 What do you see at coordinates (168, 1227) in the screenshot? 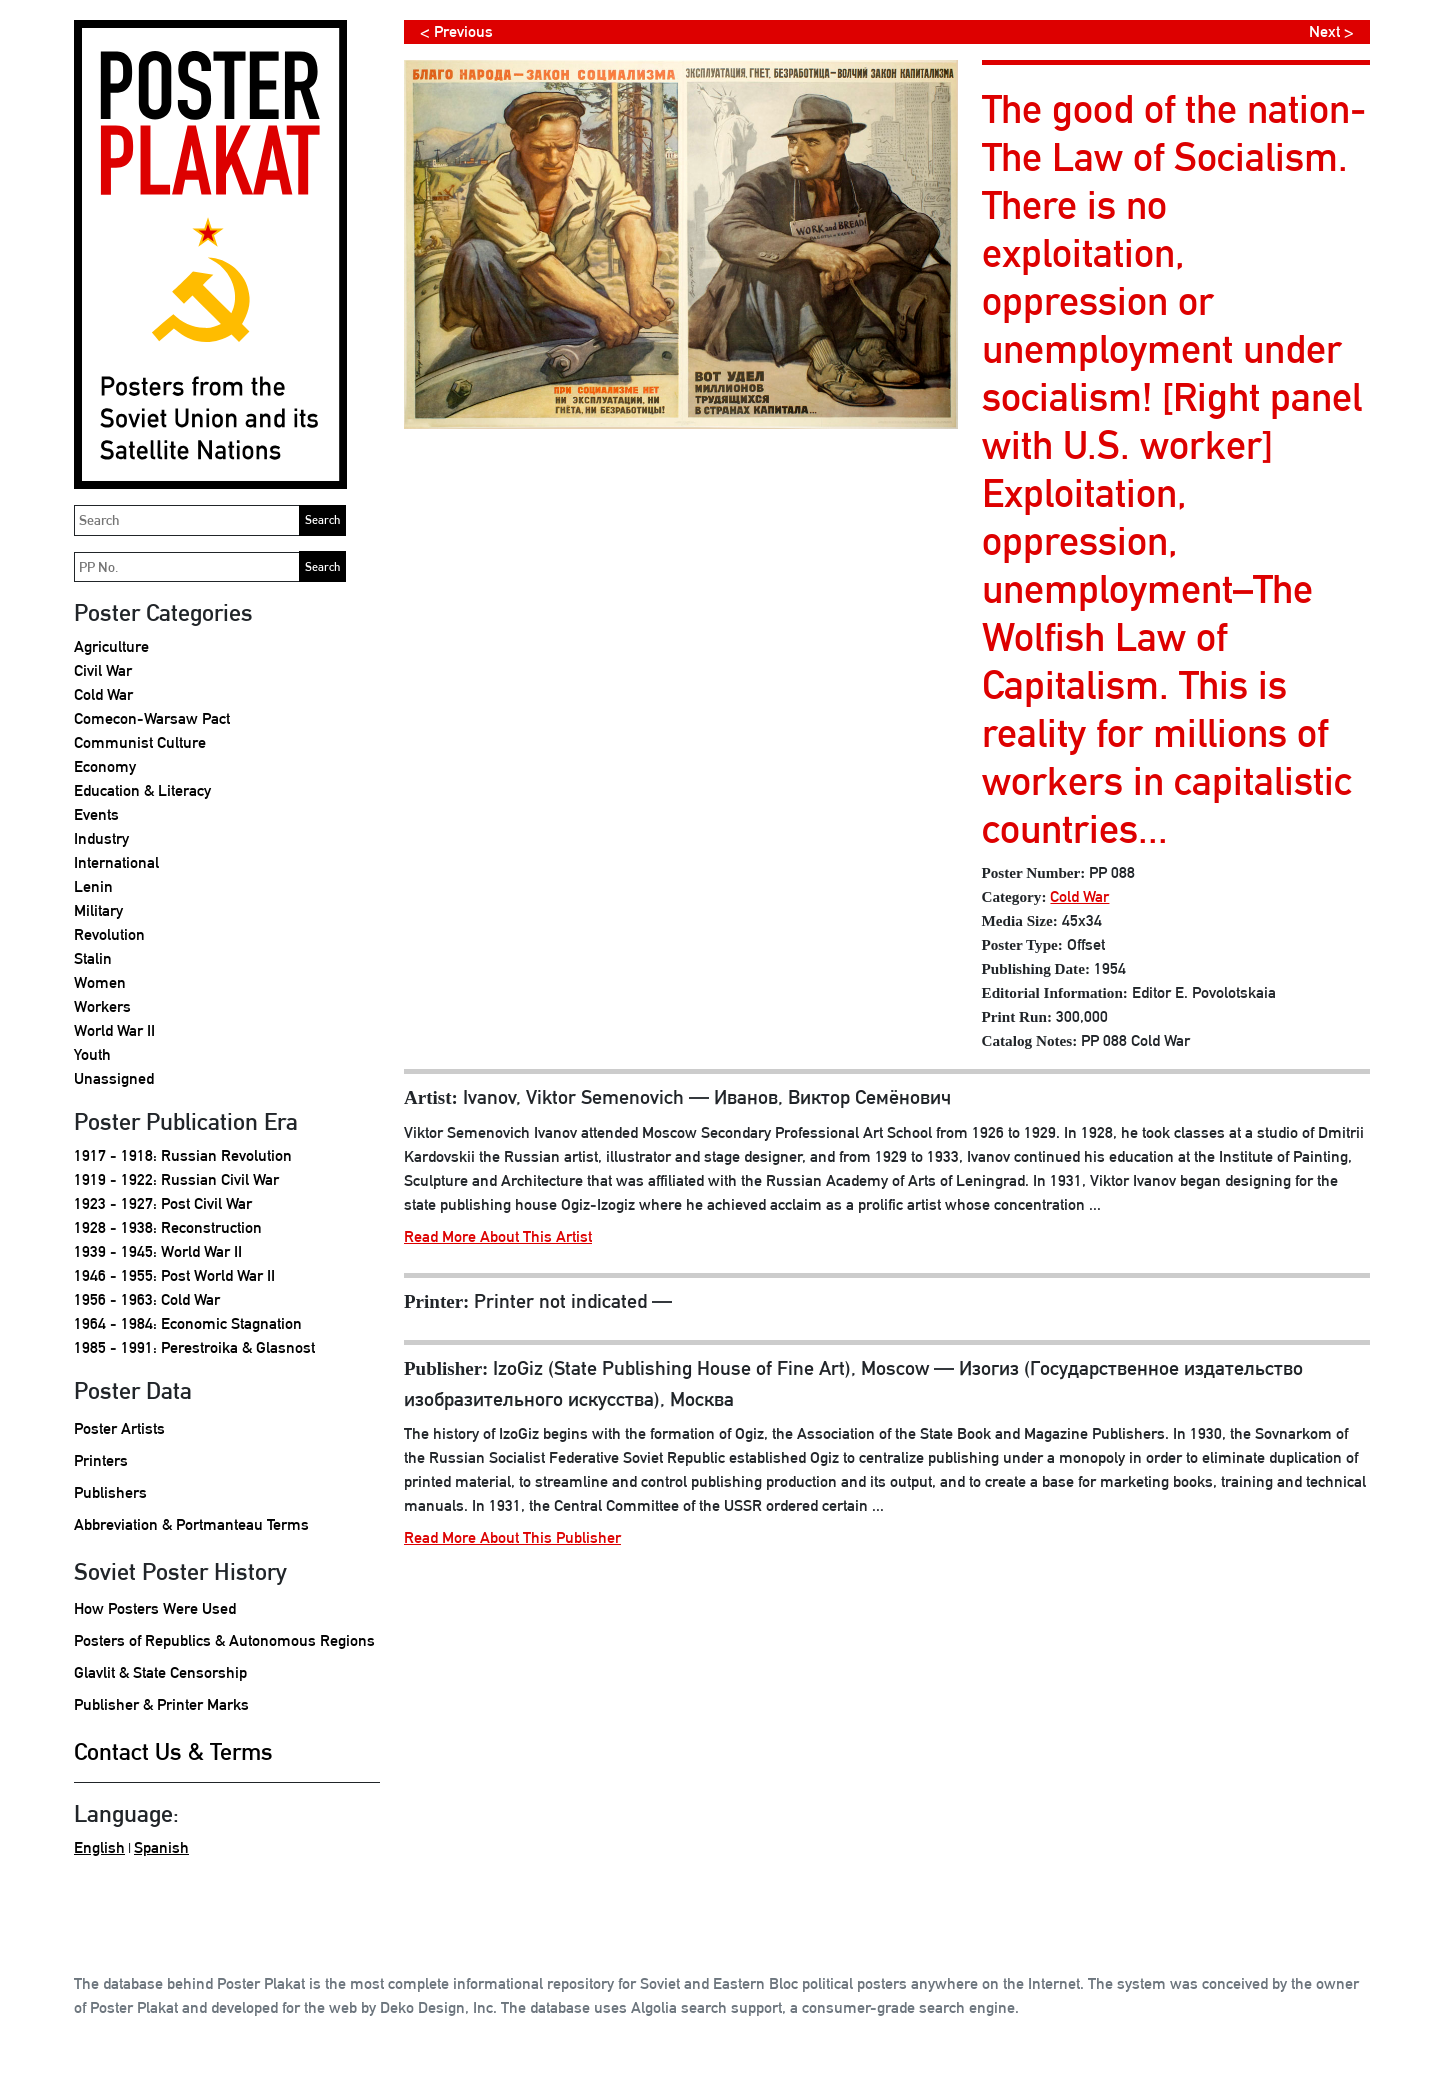
I see `1928 - 1938: Reconstruction` at bounding box center [168, 1227].